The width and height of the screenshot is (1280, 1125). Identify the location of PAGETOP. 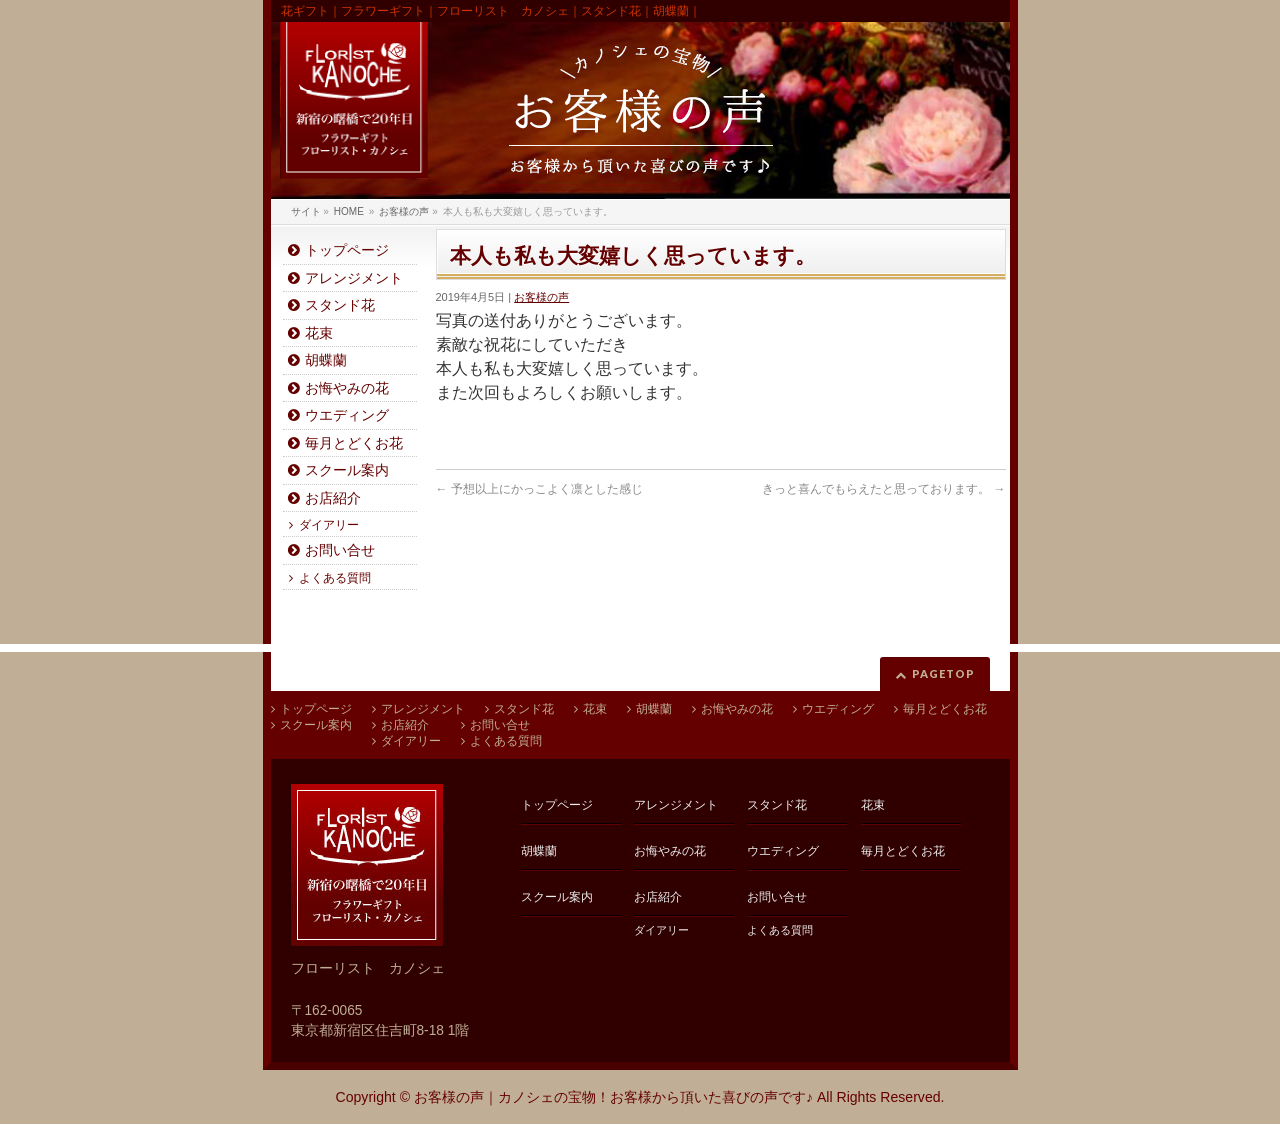
(943, 673).